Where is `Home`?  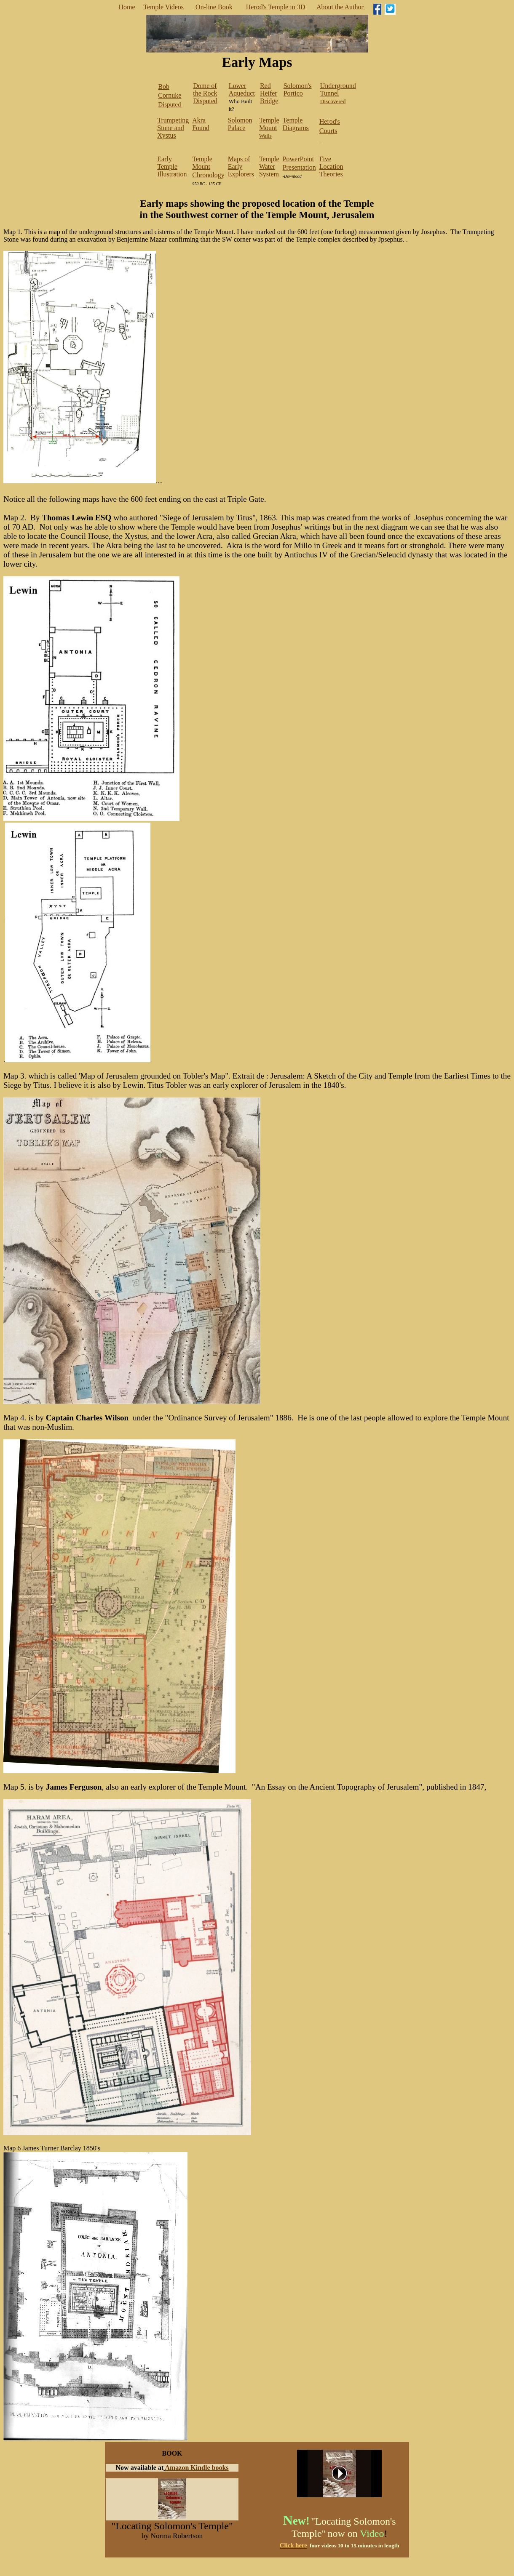 Home is located at coordinates (126, 7).